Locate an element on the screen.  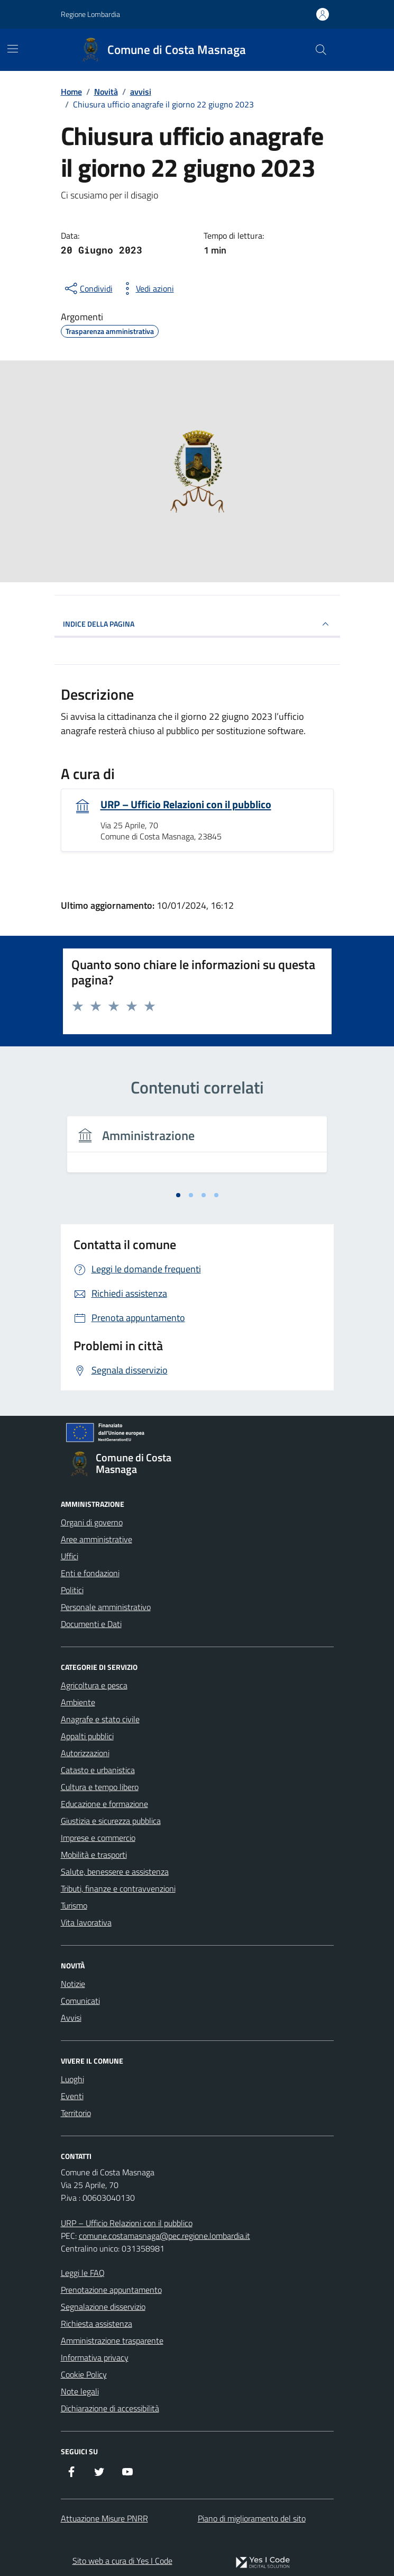
[tab] is located at coordinates (178, 1195).